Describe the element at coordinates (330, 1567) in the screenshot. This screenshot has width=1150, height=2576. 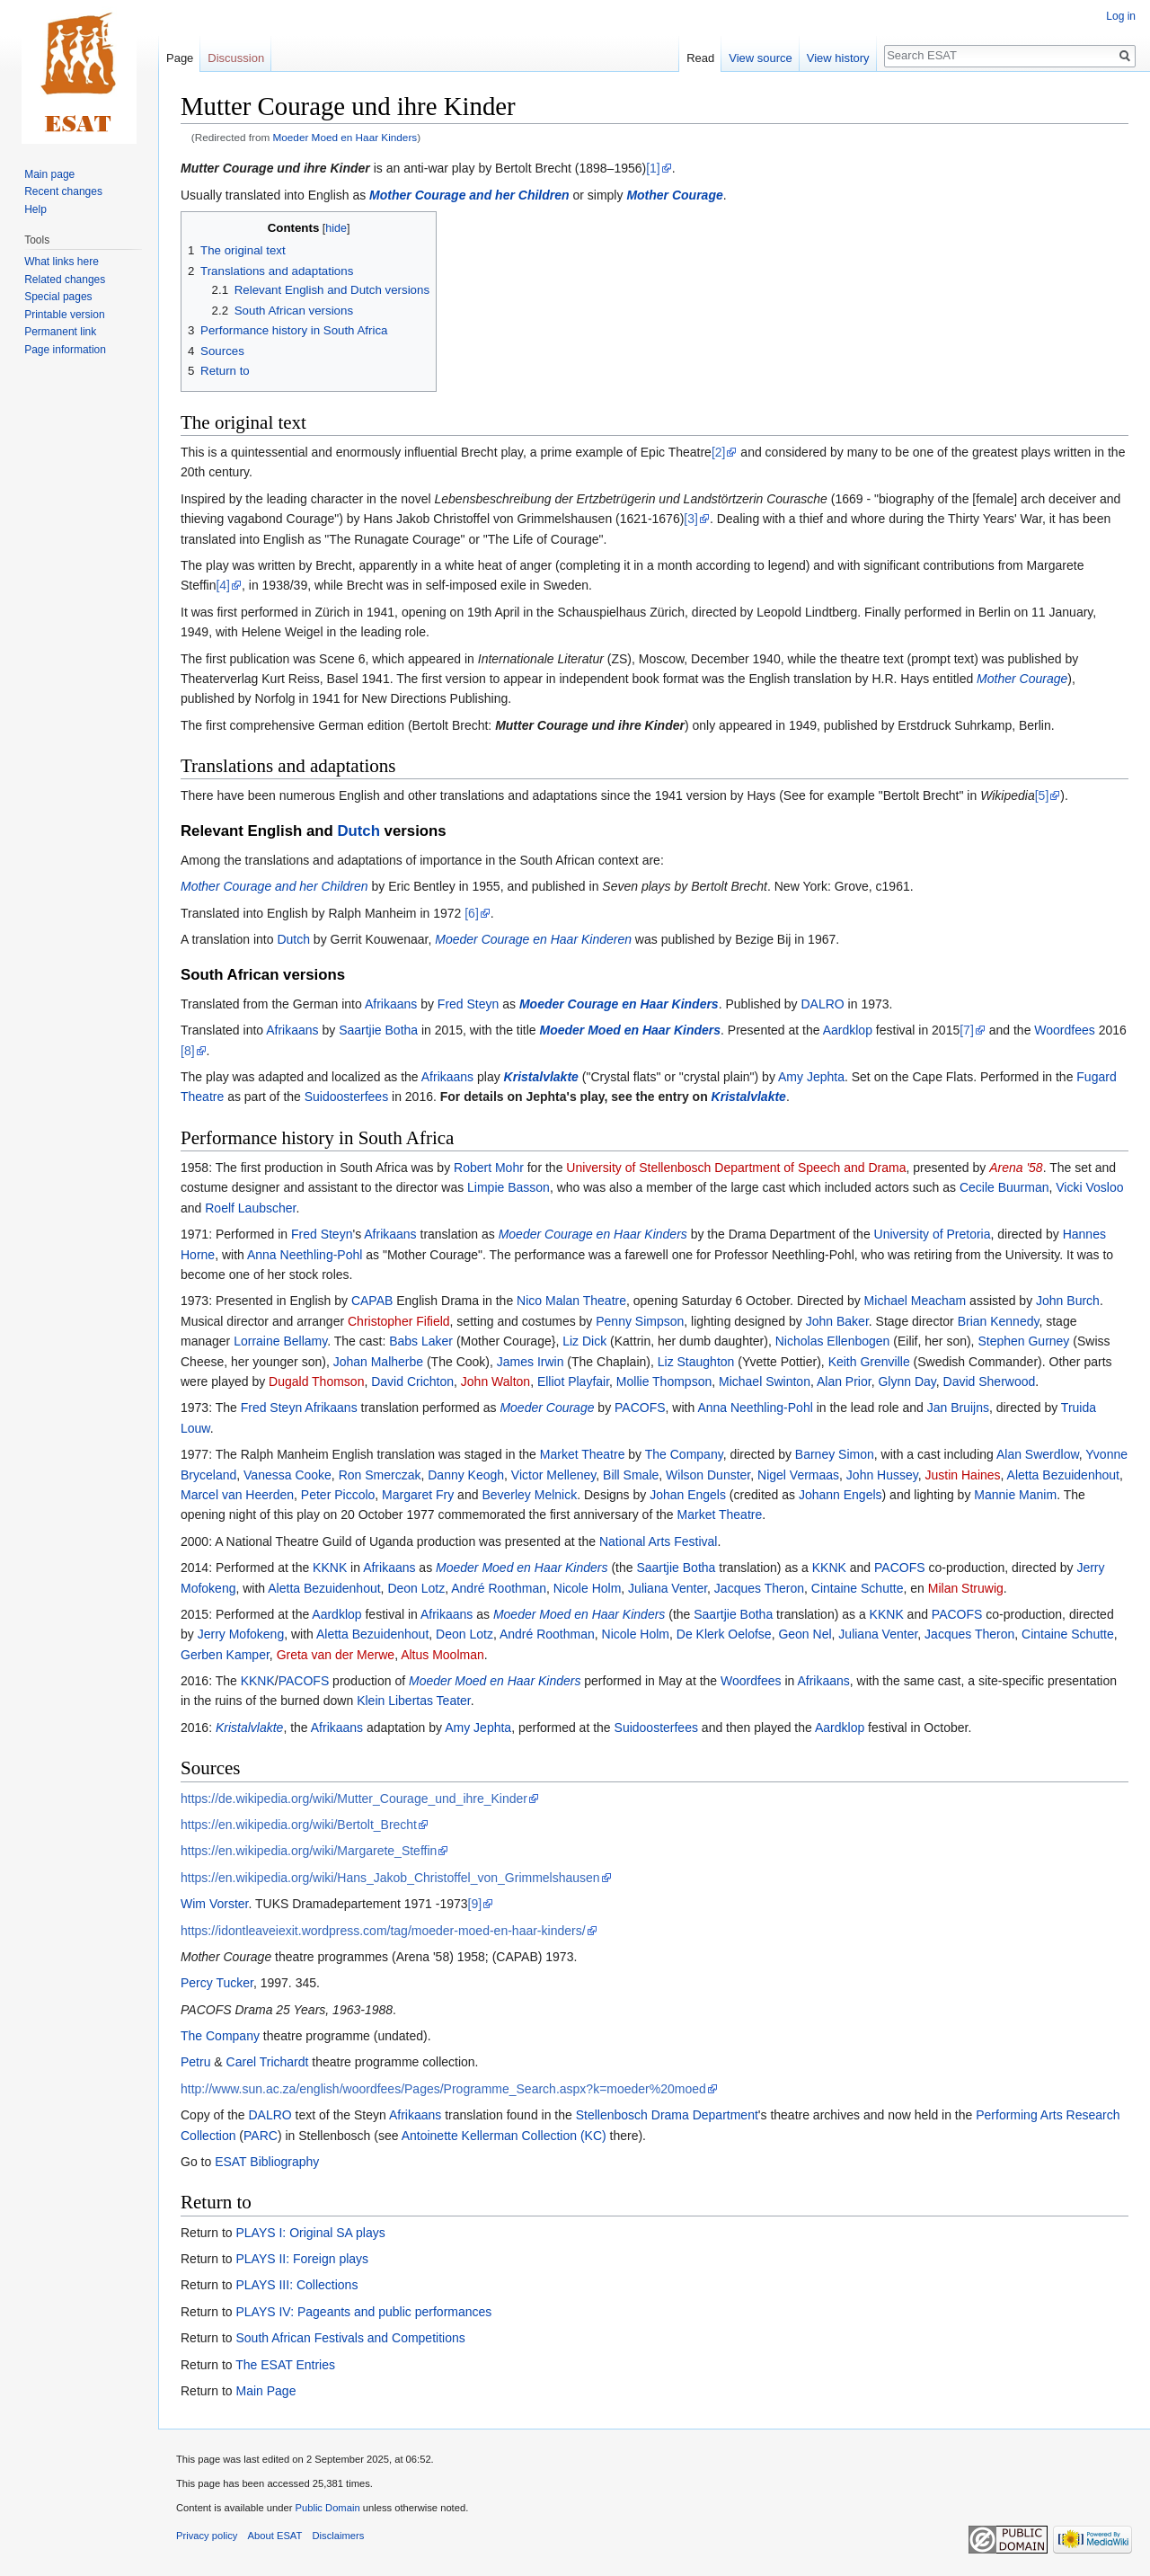
I see `KKNK` at that location.